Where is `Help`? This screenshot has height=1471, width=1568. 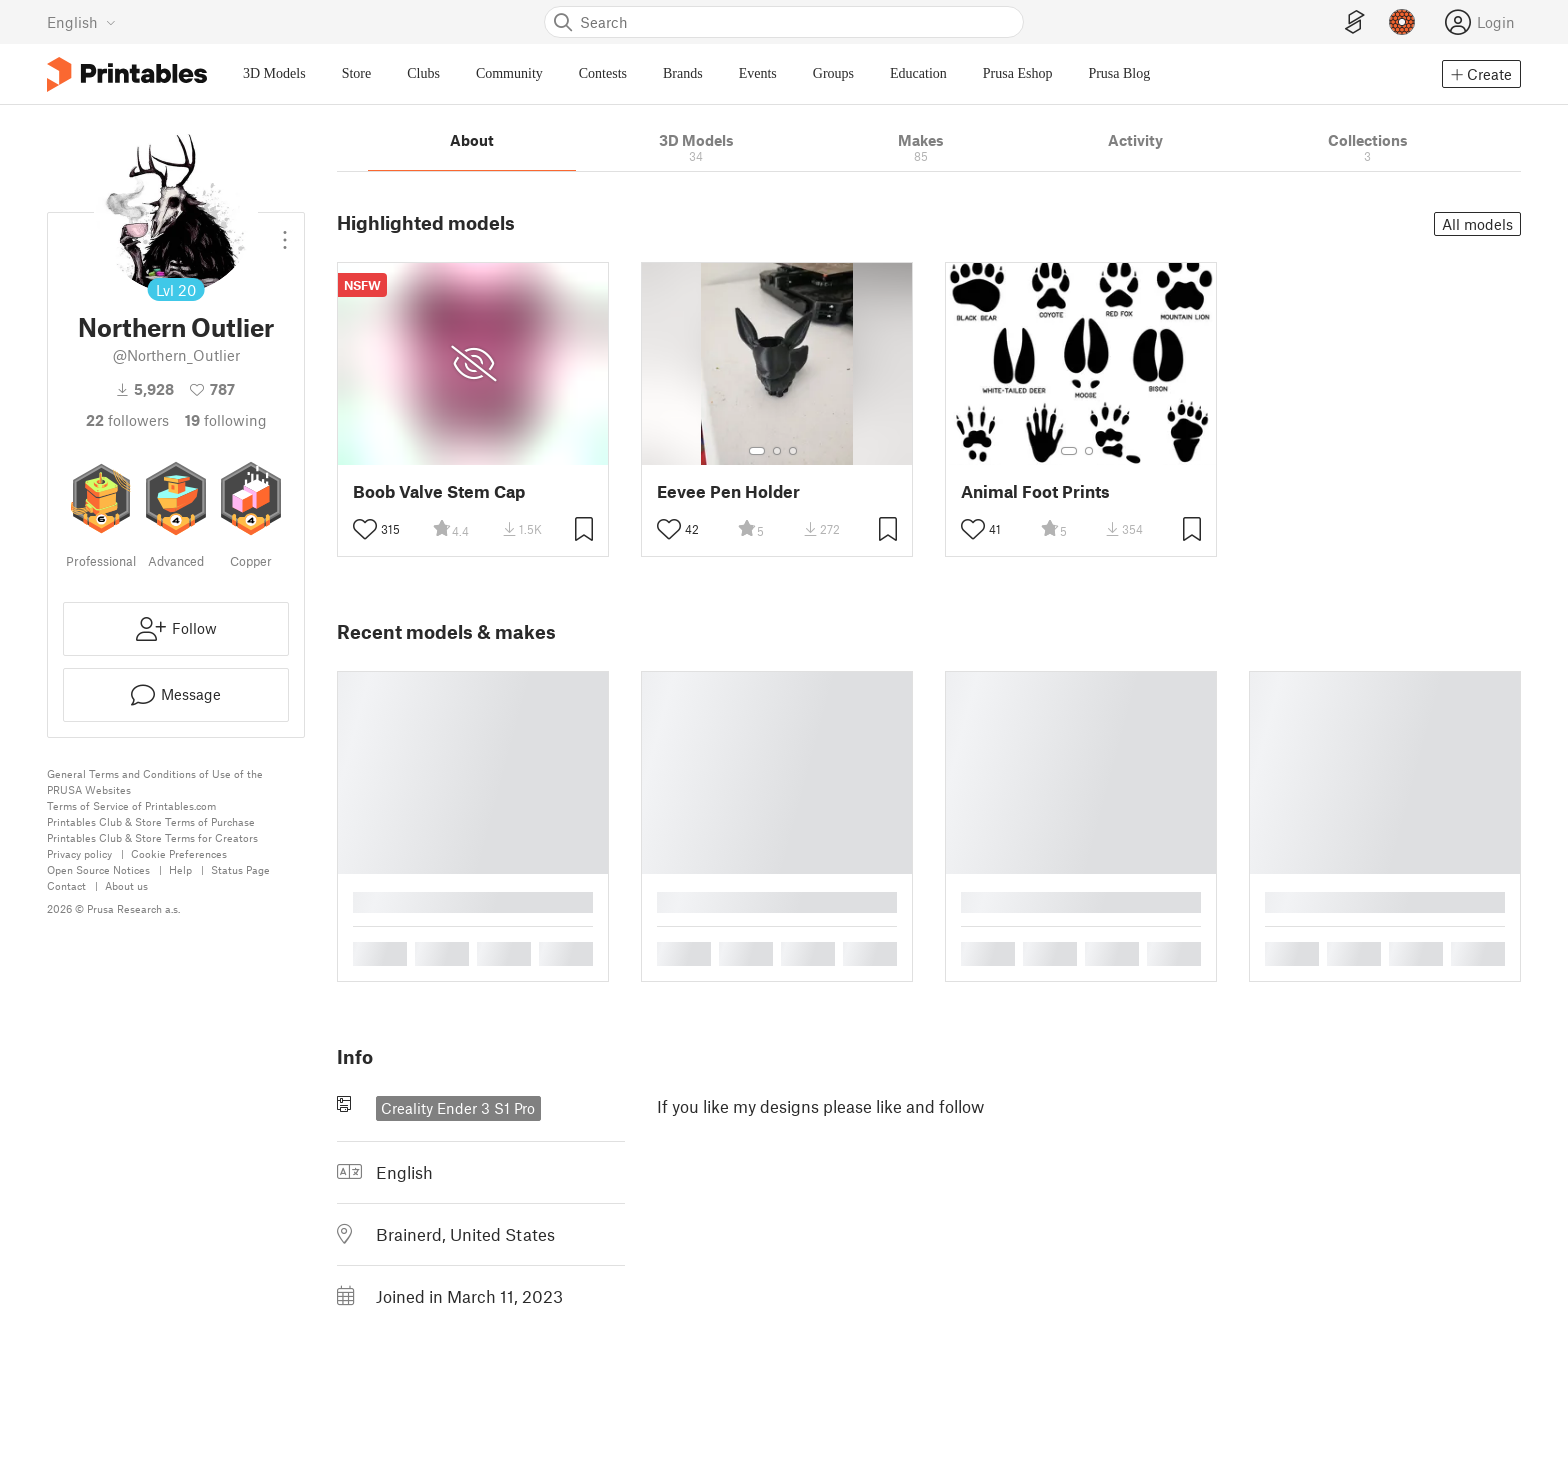 Help is located at coordinates (180, 869).